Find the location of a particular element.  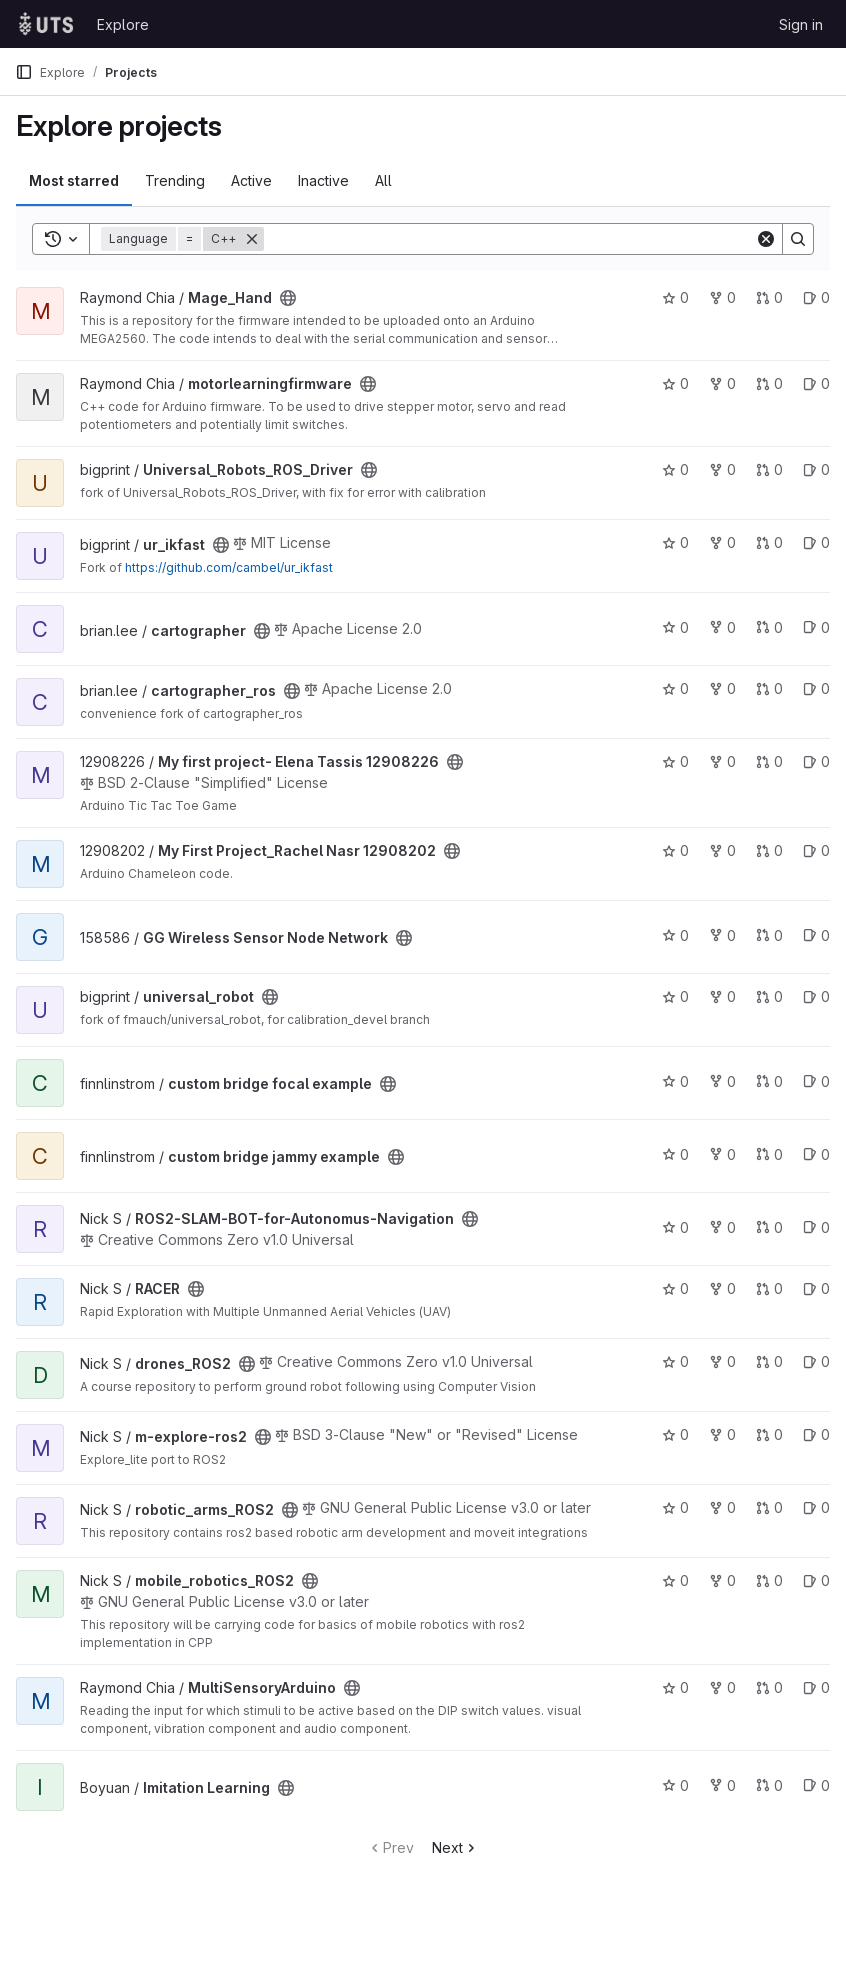

[Homepage] is located at coordinates (46, 24).